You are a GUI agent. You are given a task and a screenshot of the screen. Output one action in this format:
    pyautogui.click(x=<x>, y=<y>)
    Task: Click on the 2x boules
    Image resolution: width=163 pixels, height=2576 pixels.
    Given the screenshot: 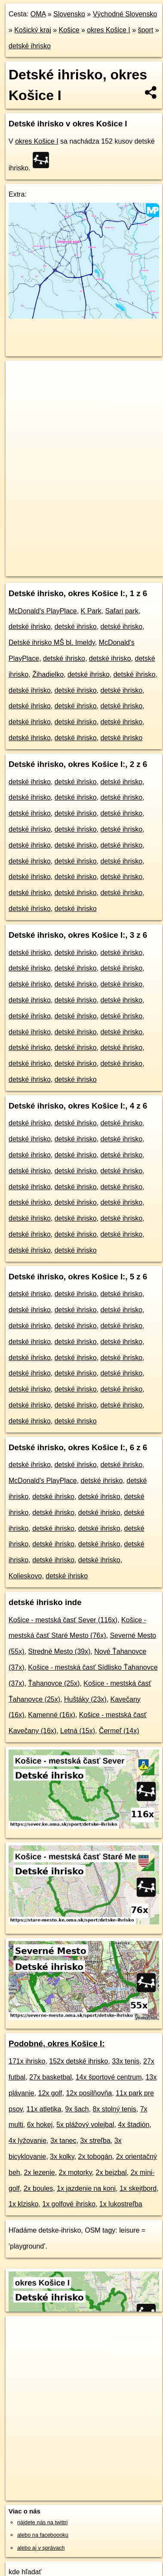 What is the action you would take?
    pyautogui.click(x=38, y=2188)
    